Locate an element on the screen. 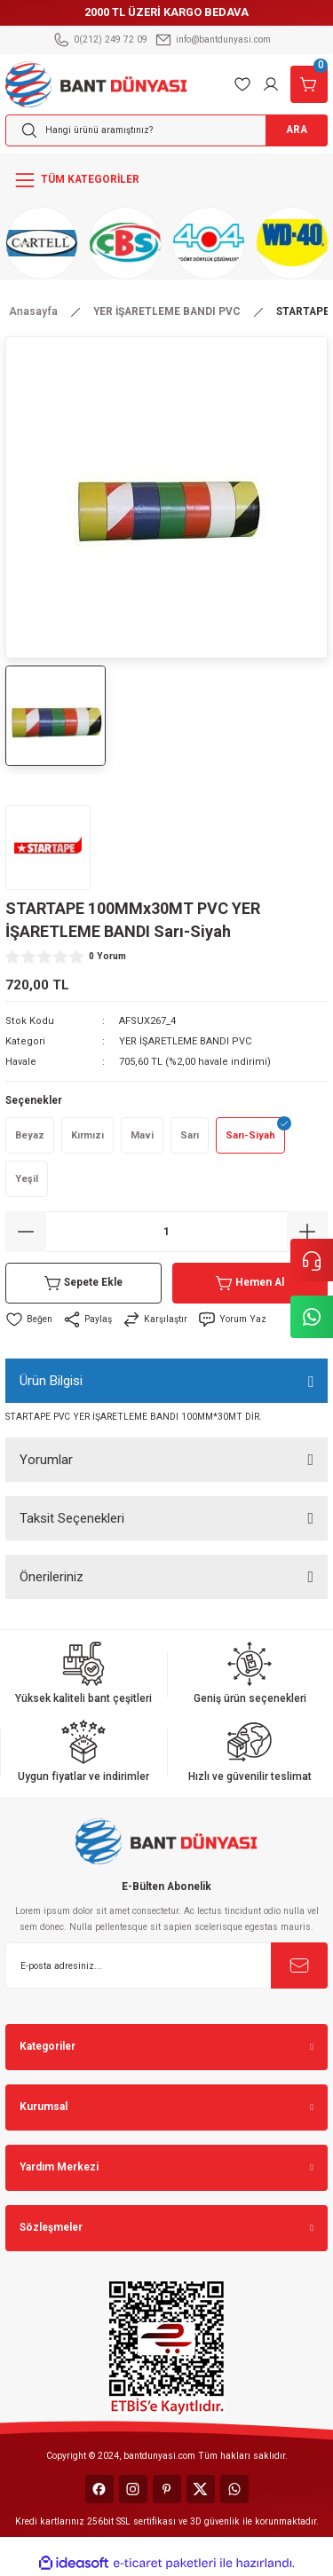  Sepete Ekle is located at coordinates (83, 1283).